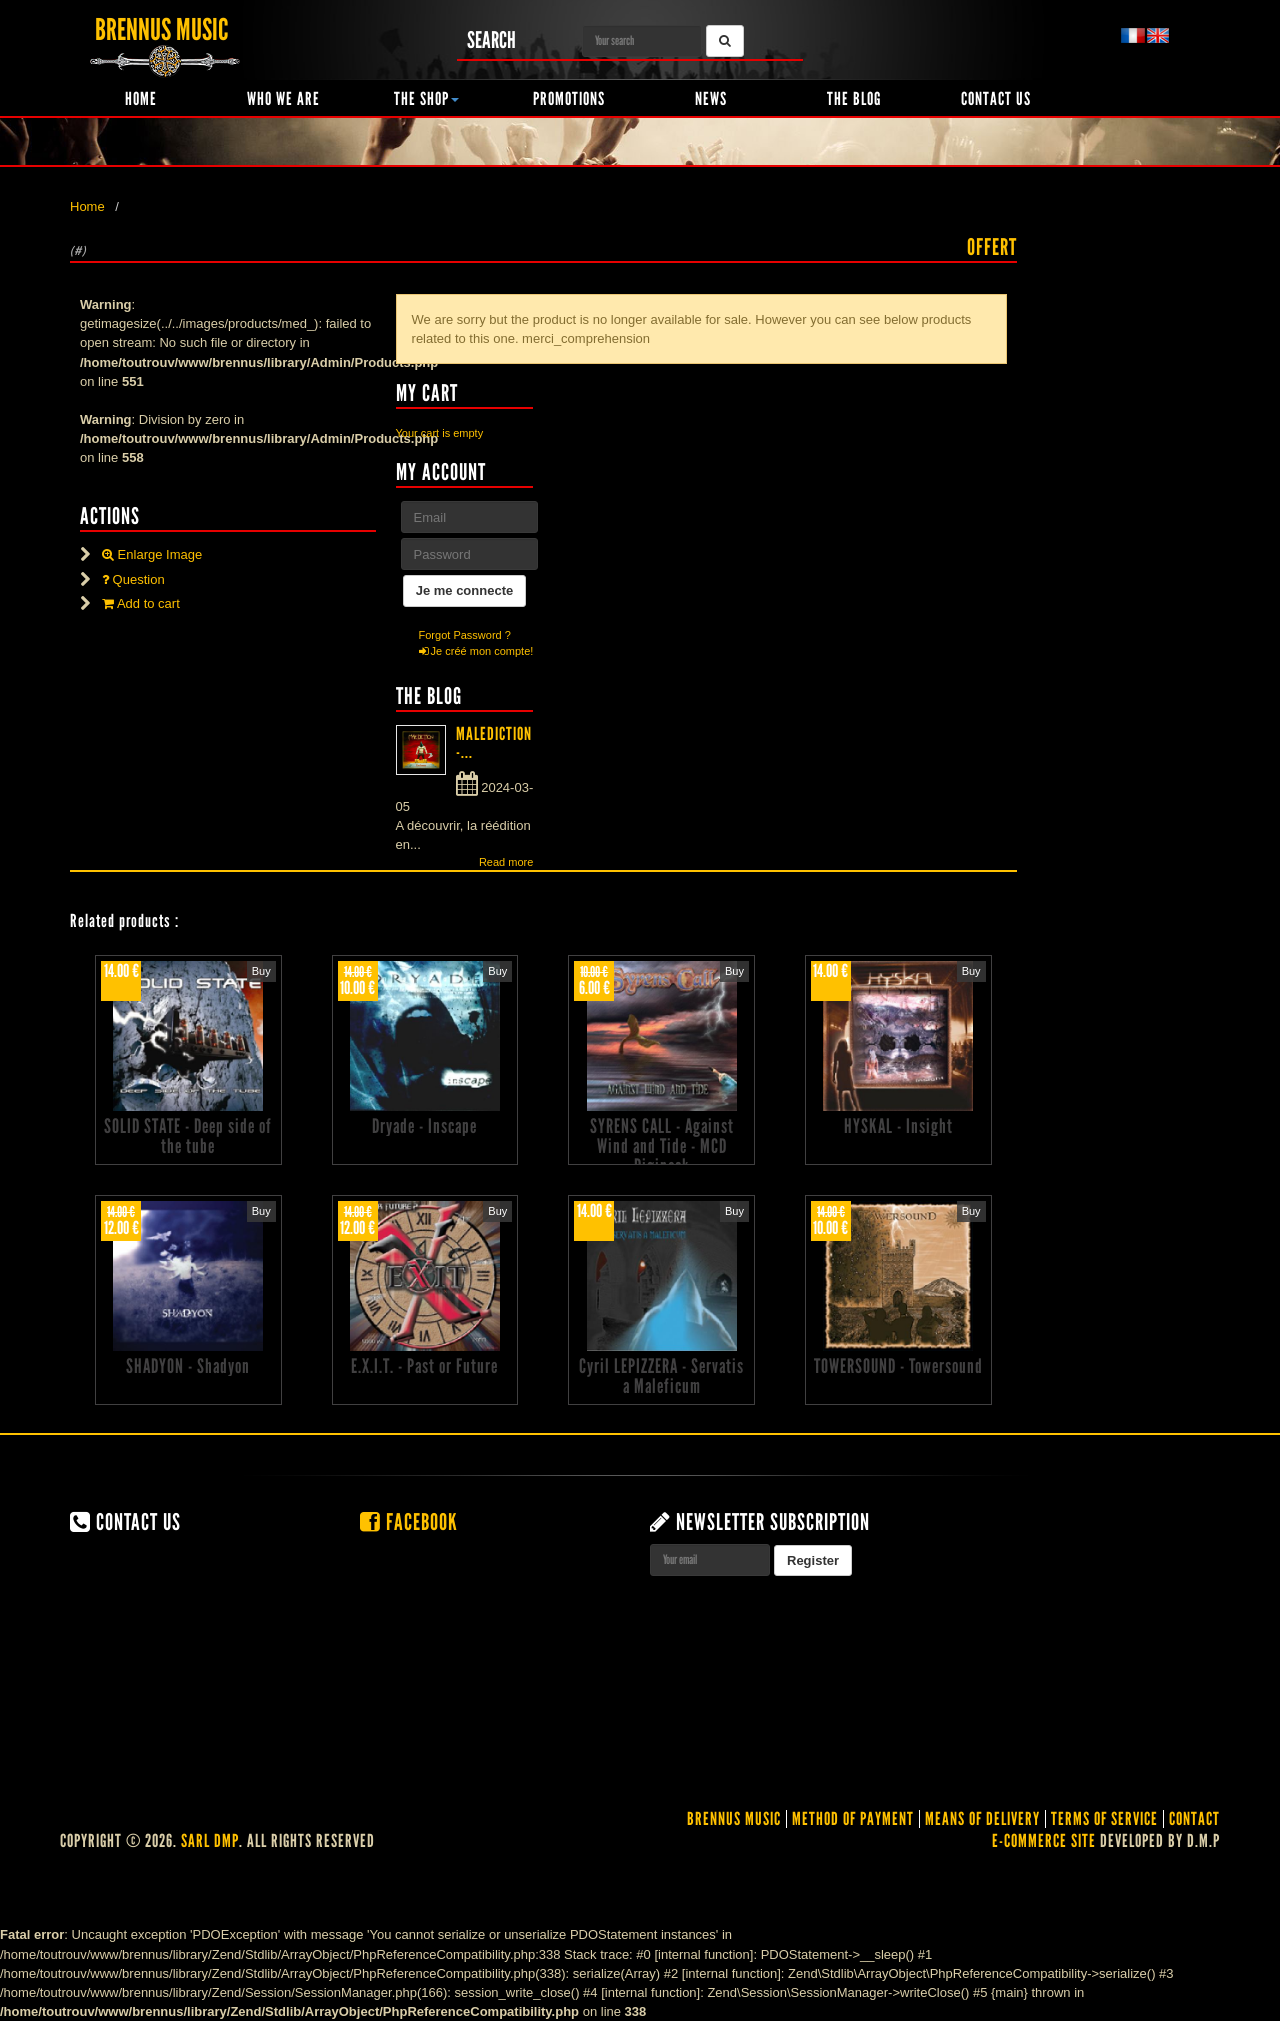  I want to click on Method of Payment, so click(853, 1819).